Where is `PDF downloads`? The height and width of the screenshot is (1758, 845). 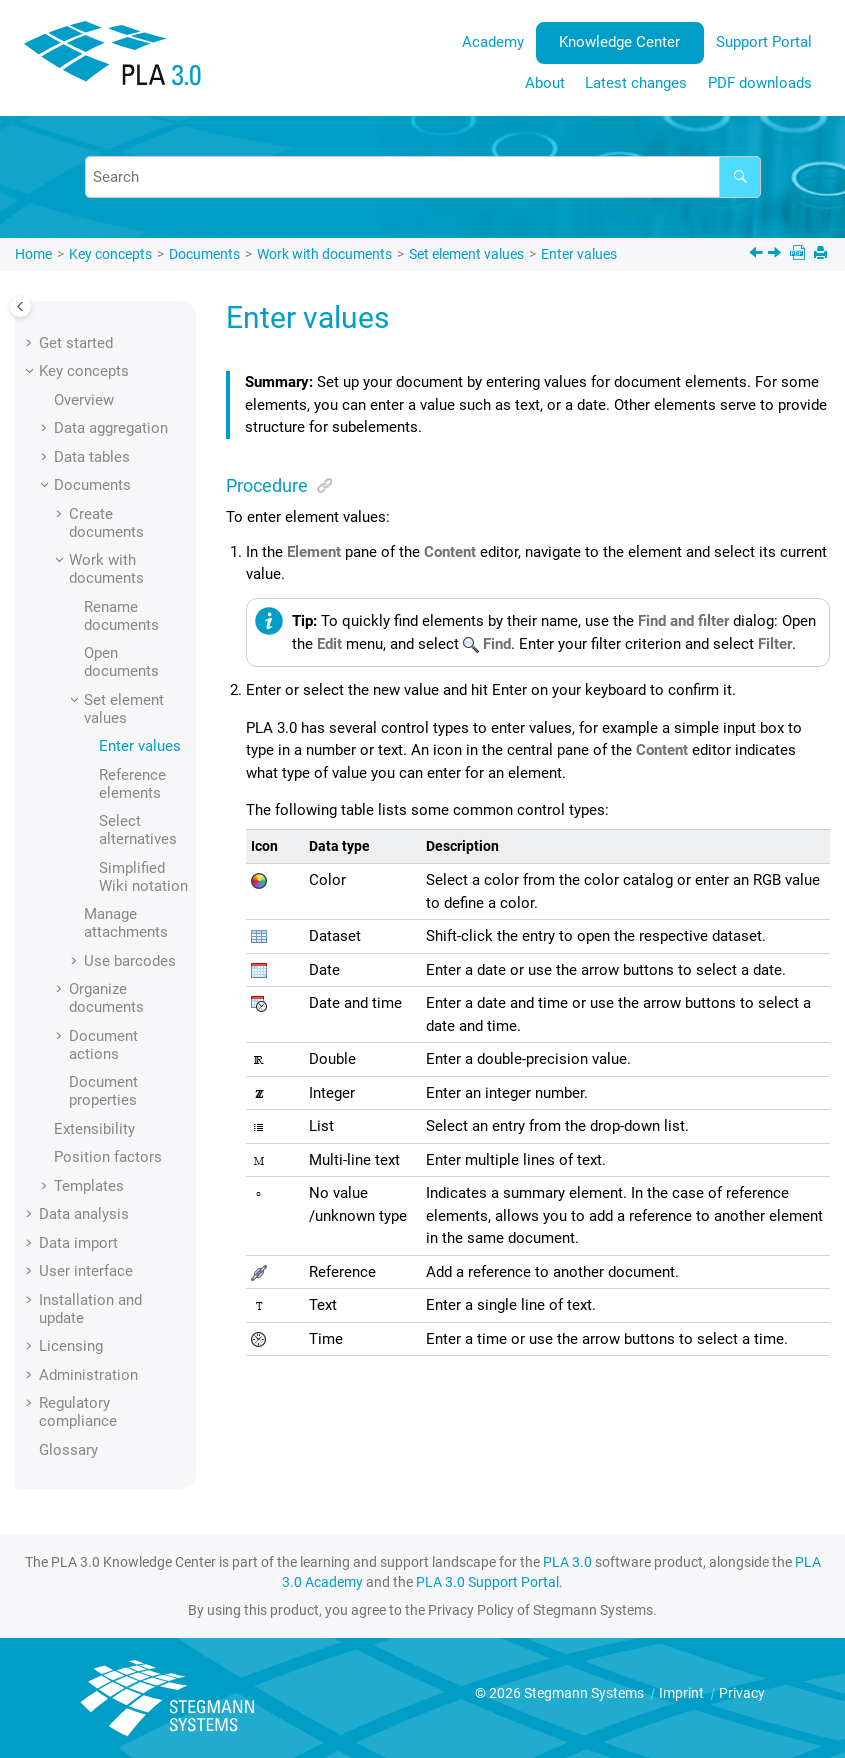 PDF downloads is located at coordinates (760, 83).